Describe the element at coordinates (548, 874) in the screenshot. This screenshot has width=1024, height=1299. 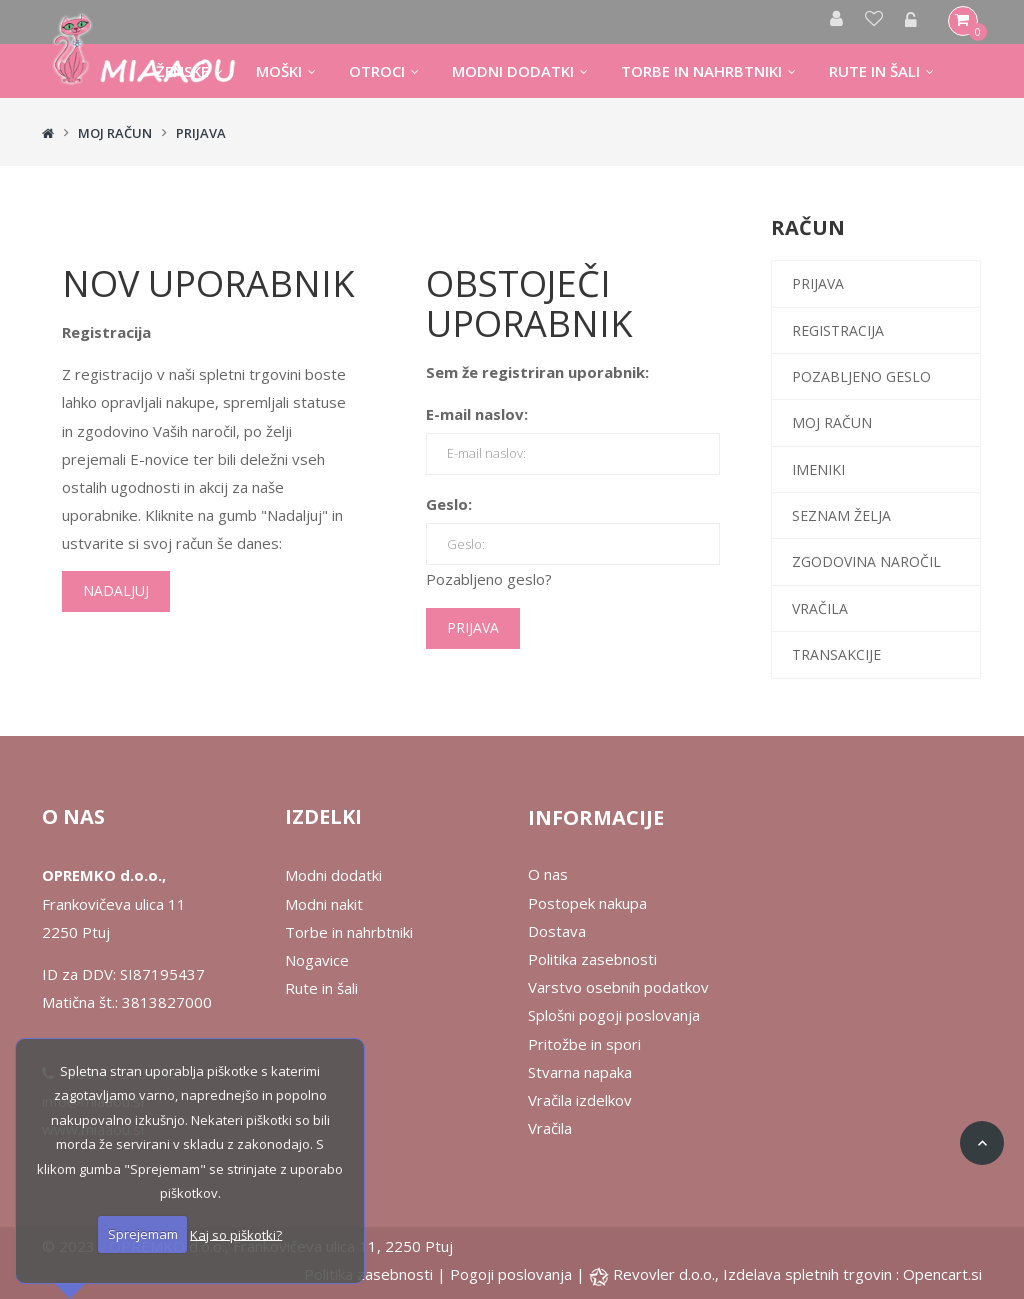
I see `O nas` at that location.